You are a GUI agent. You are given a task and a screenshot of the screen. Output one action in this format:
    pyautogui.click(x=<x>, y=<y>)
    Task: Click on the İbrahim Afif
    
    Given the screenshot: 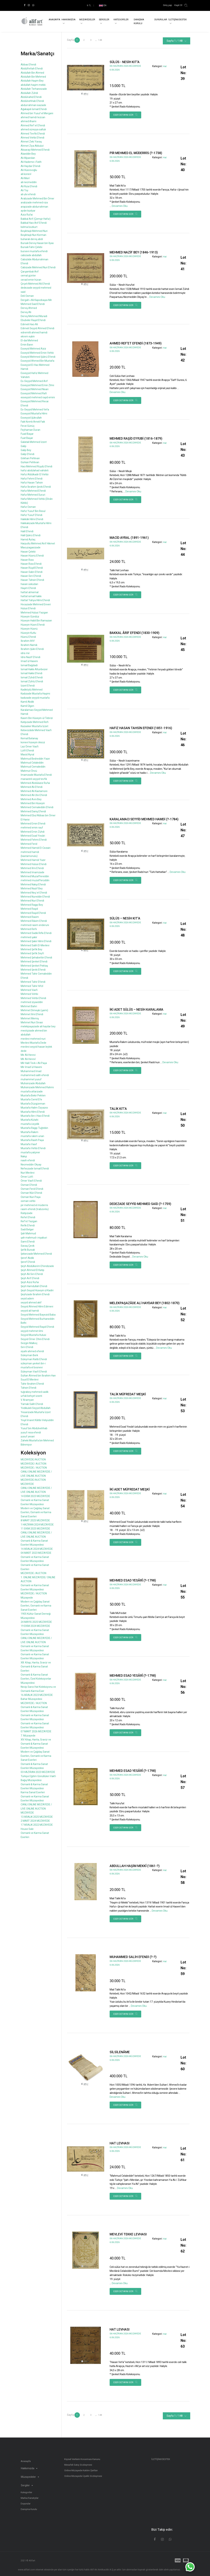 What is the action you would take?
    pyautogui.click(x=28, y=640)
    